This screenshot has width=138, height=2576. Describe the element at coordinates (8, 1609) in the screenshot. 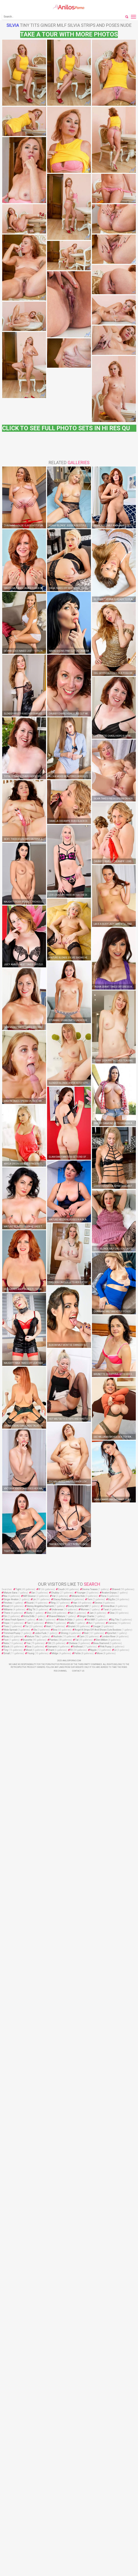

I see `Williams` at that location.